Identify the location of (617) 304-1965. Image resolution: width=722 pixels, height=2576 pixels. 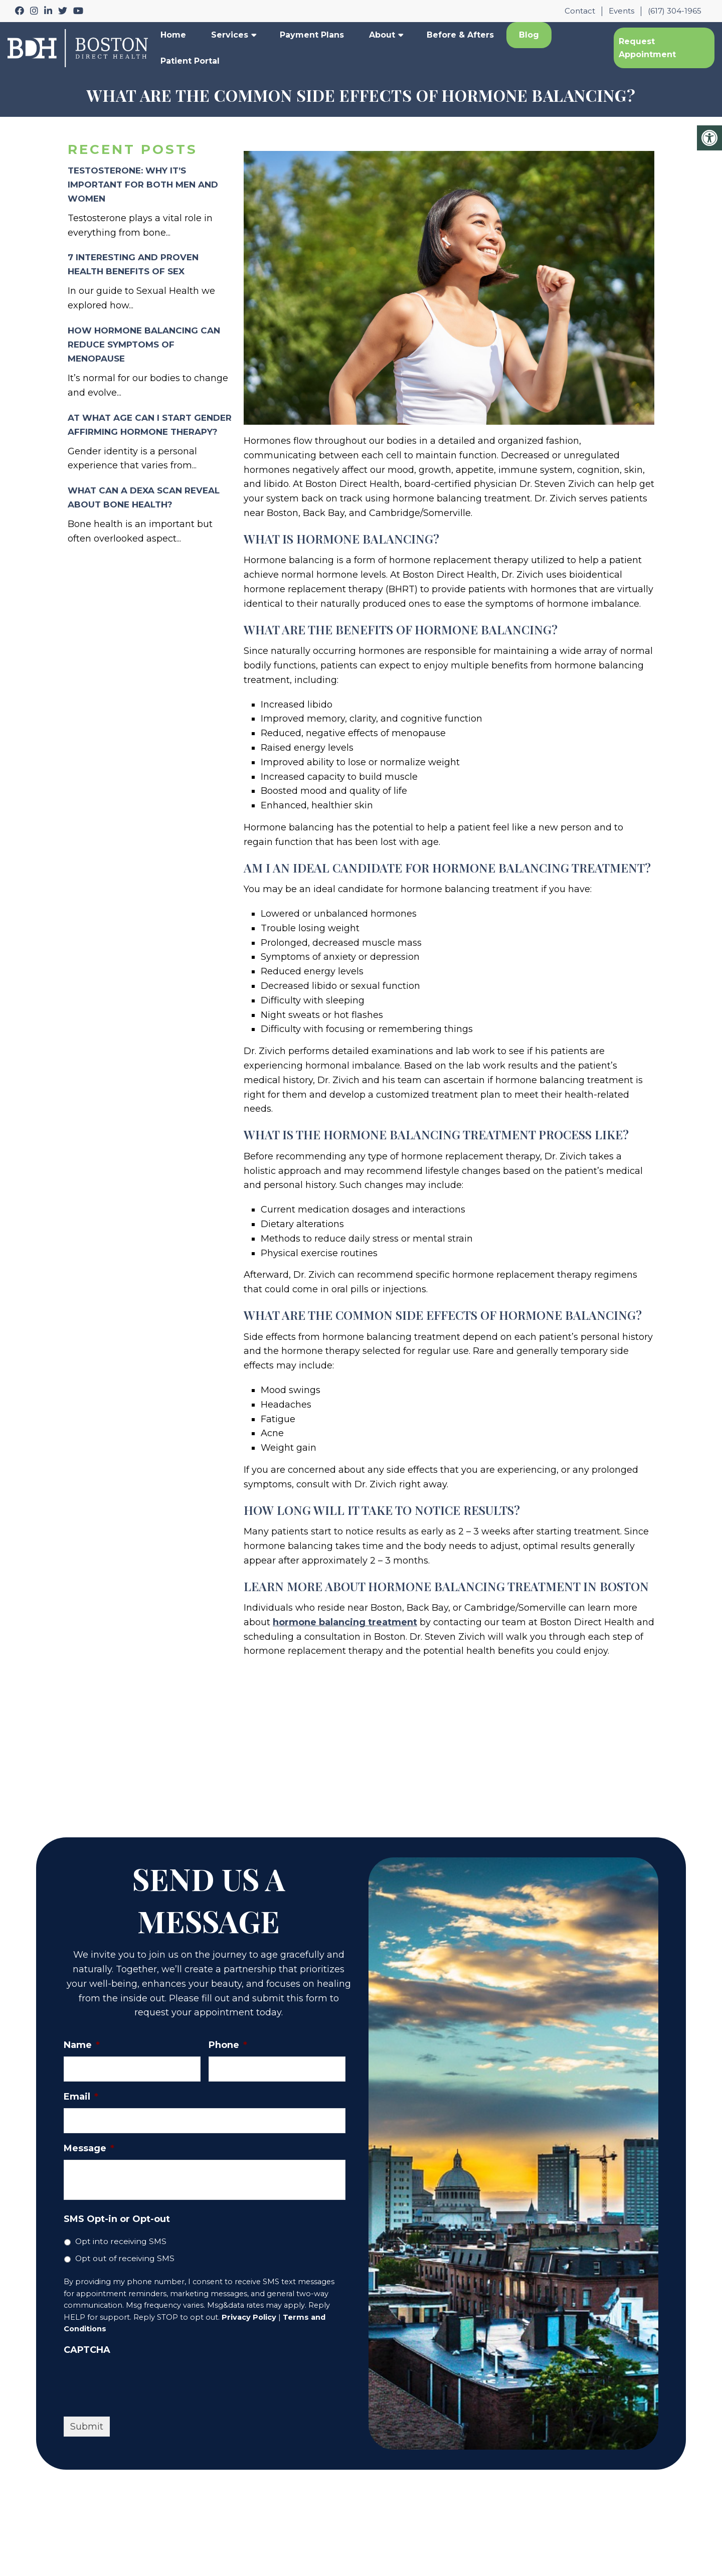
(674, 11).